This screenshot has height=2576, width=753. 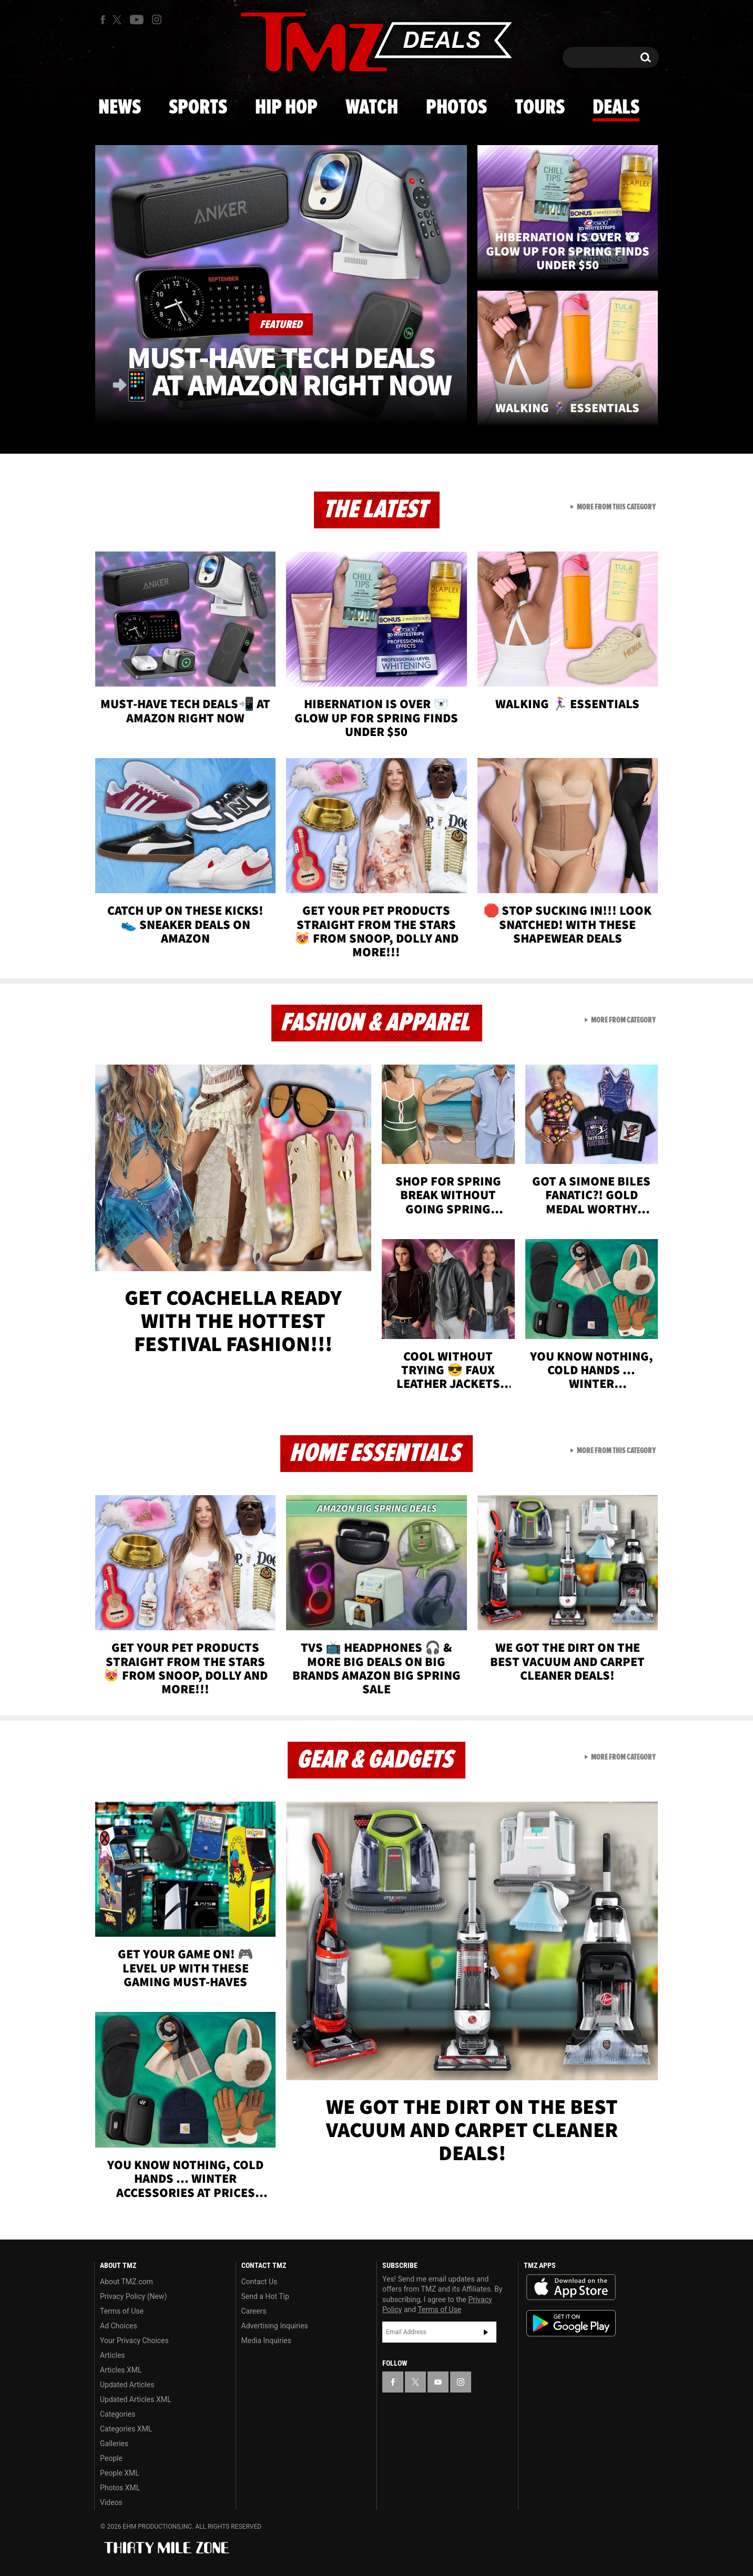 I want to click on People, so click(x=111, y=2458).